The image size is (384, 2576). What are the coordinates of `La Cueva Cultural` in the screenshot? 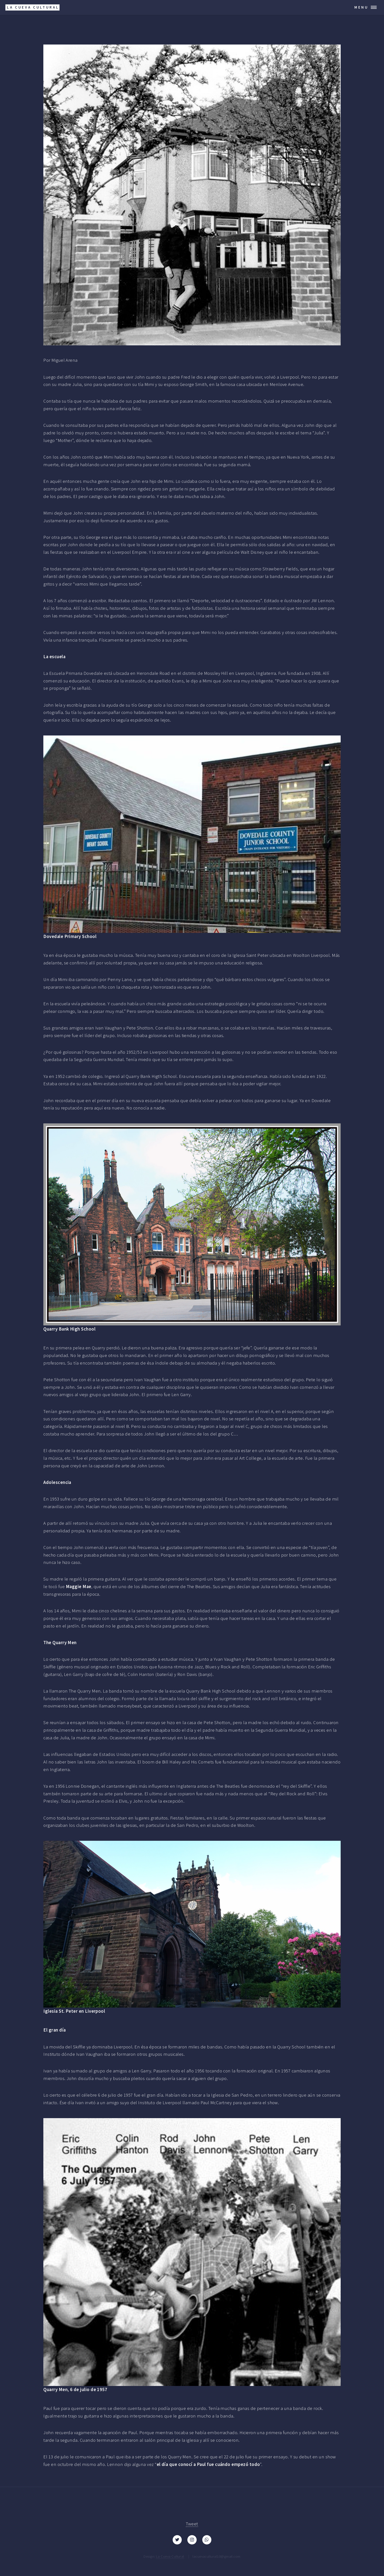 It's located at (170, 2556).